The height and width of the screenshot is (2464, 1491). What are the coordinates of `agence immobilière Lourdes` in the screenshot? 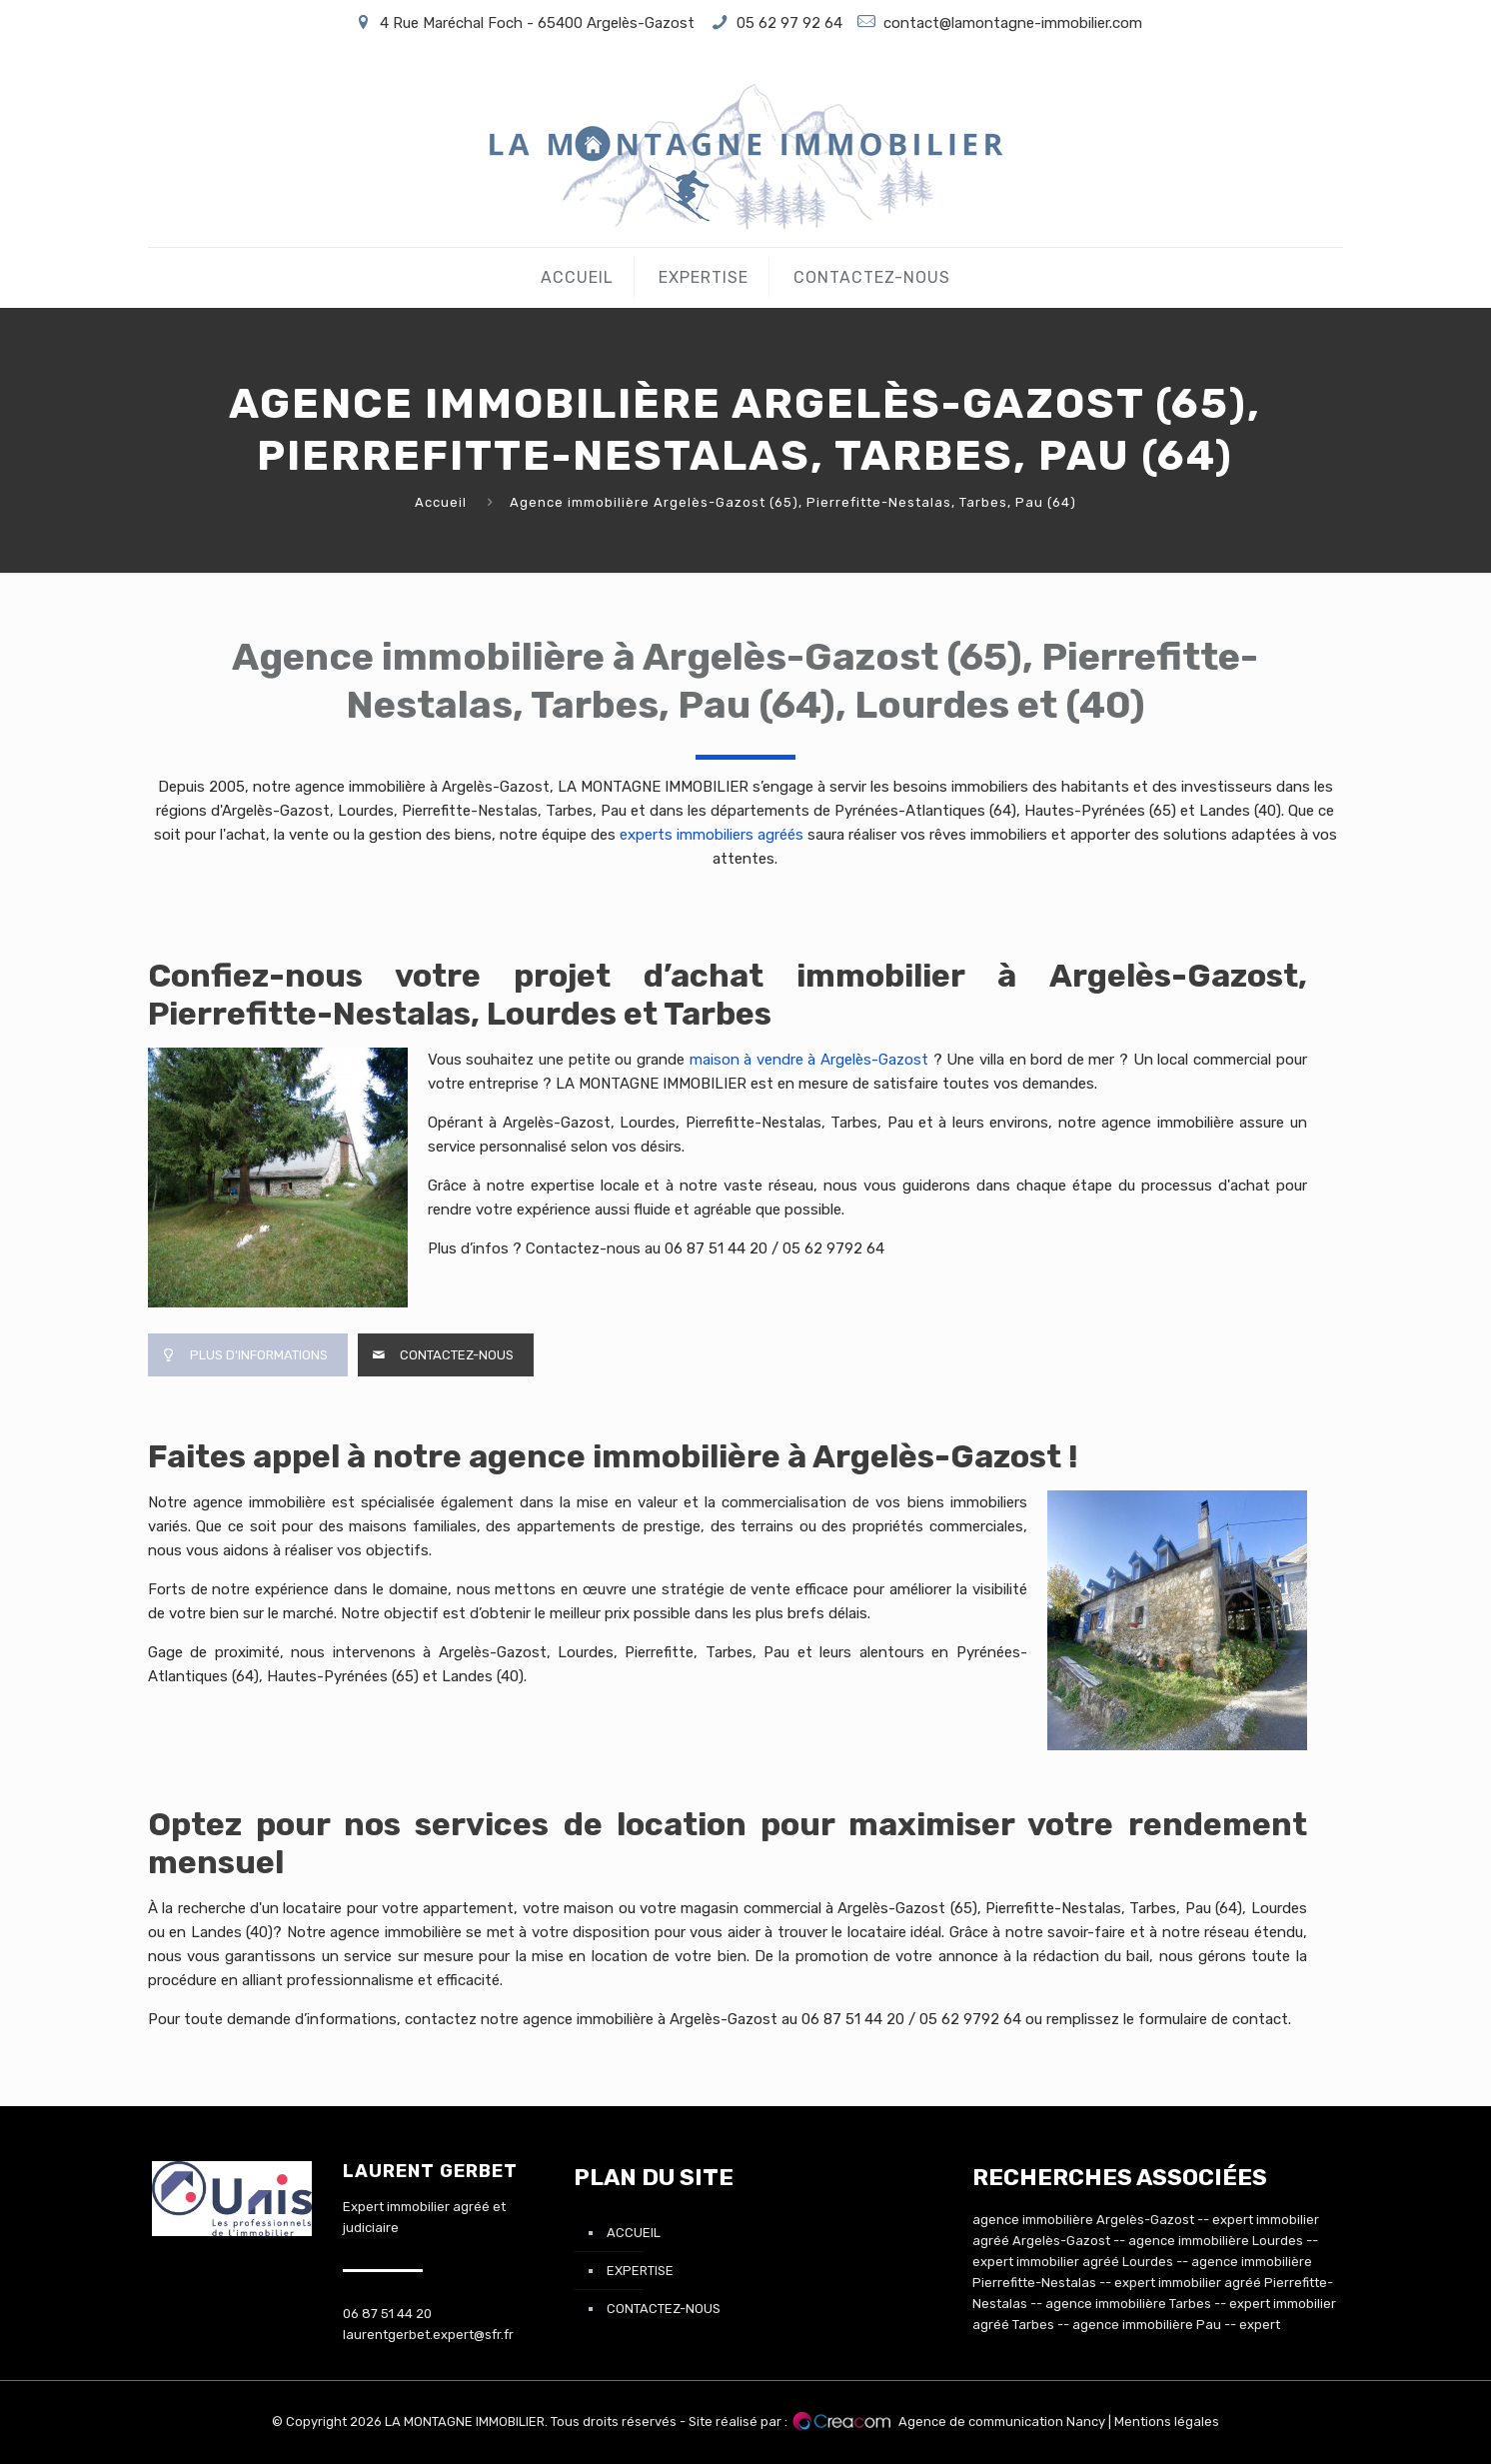 It's located at (1215, 2240).